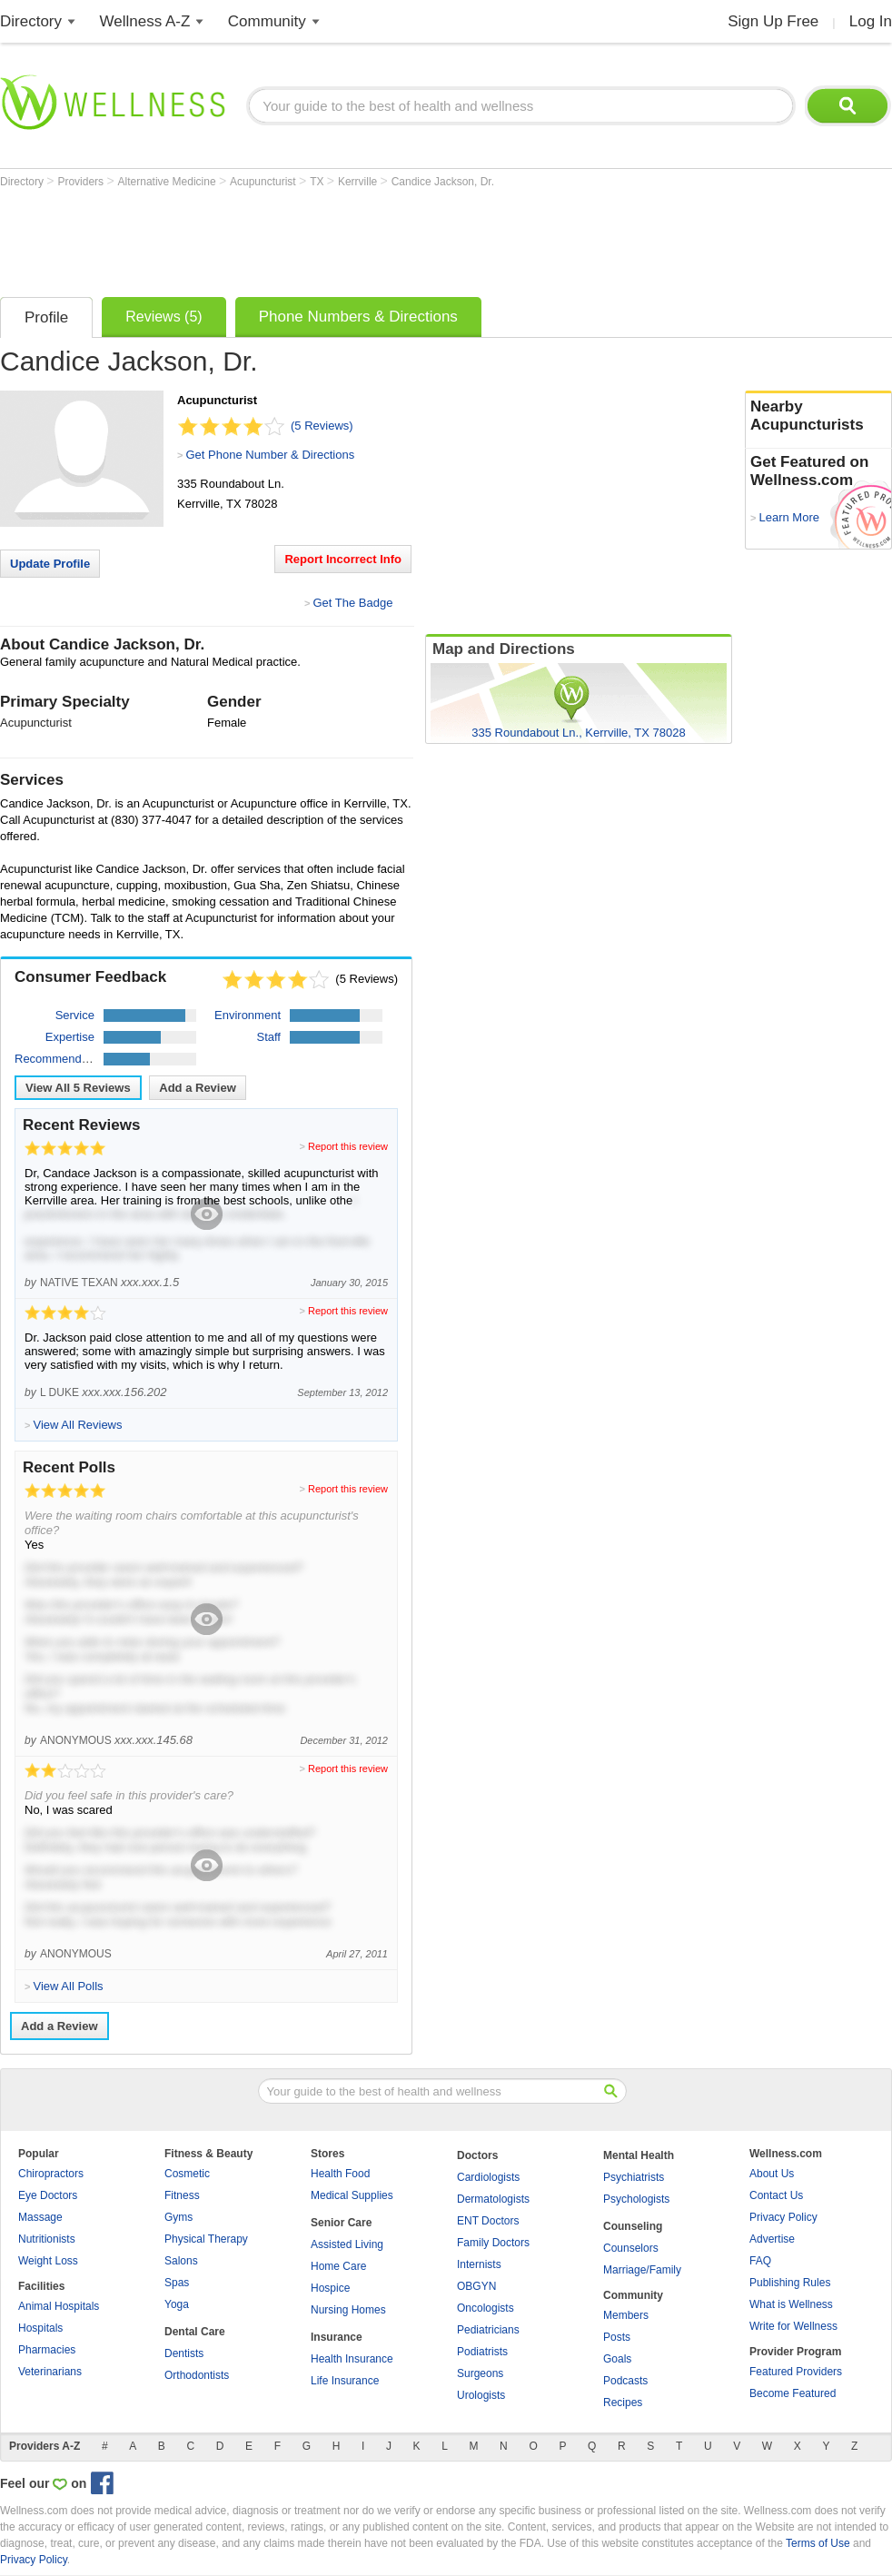 The image size is (892, 2576). I want to click on Yoga, so click(176, 2304).